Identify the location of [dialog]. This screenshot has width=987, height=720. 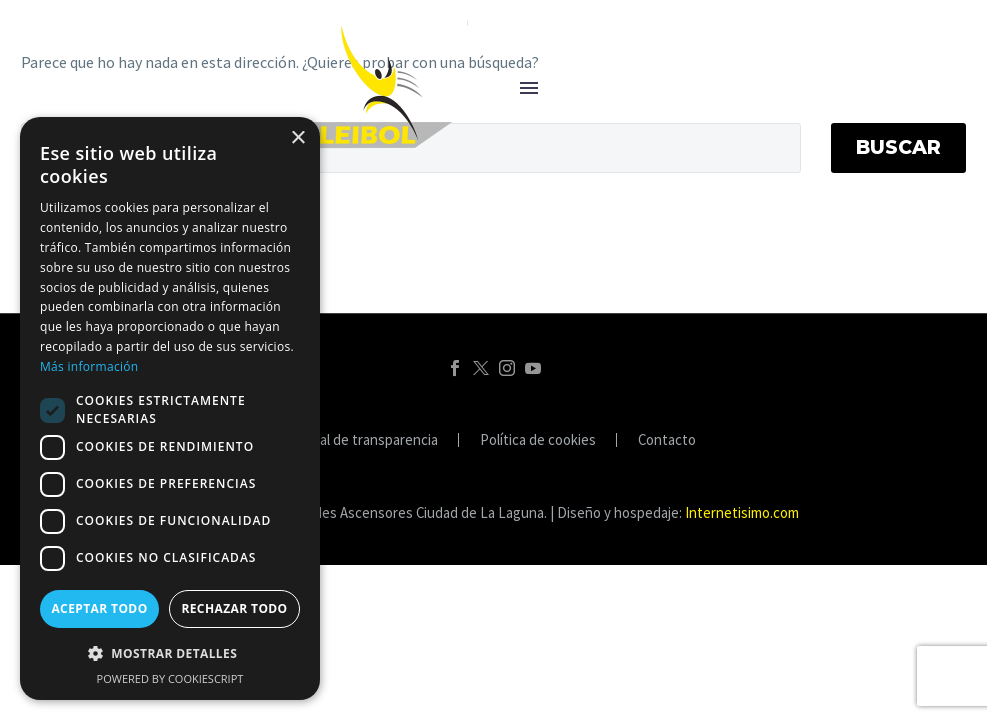
(170, 408).